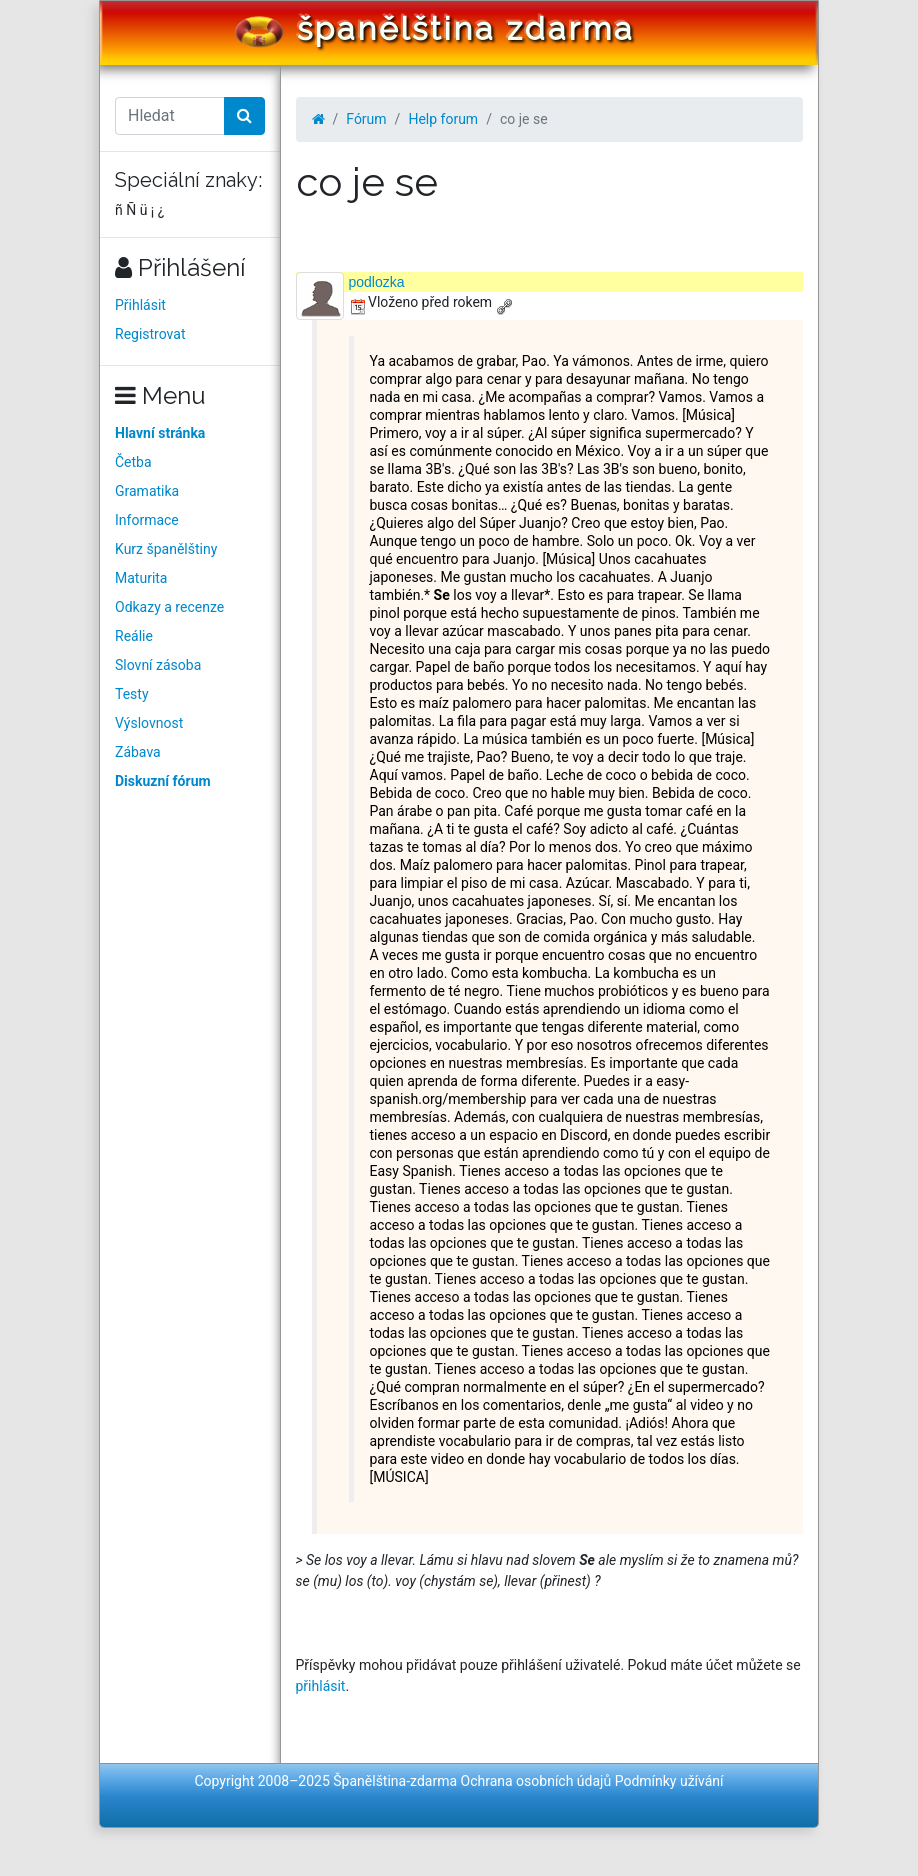  I want to click on podlozka, so click(377, 282).